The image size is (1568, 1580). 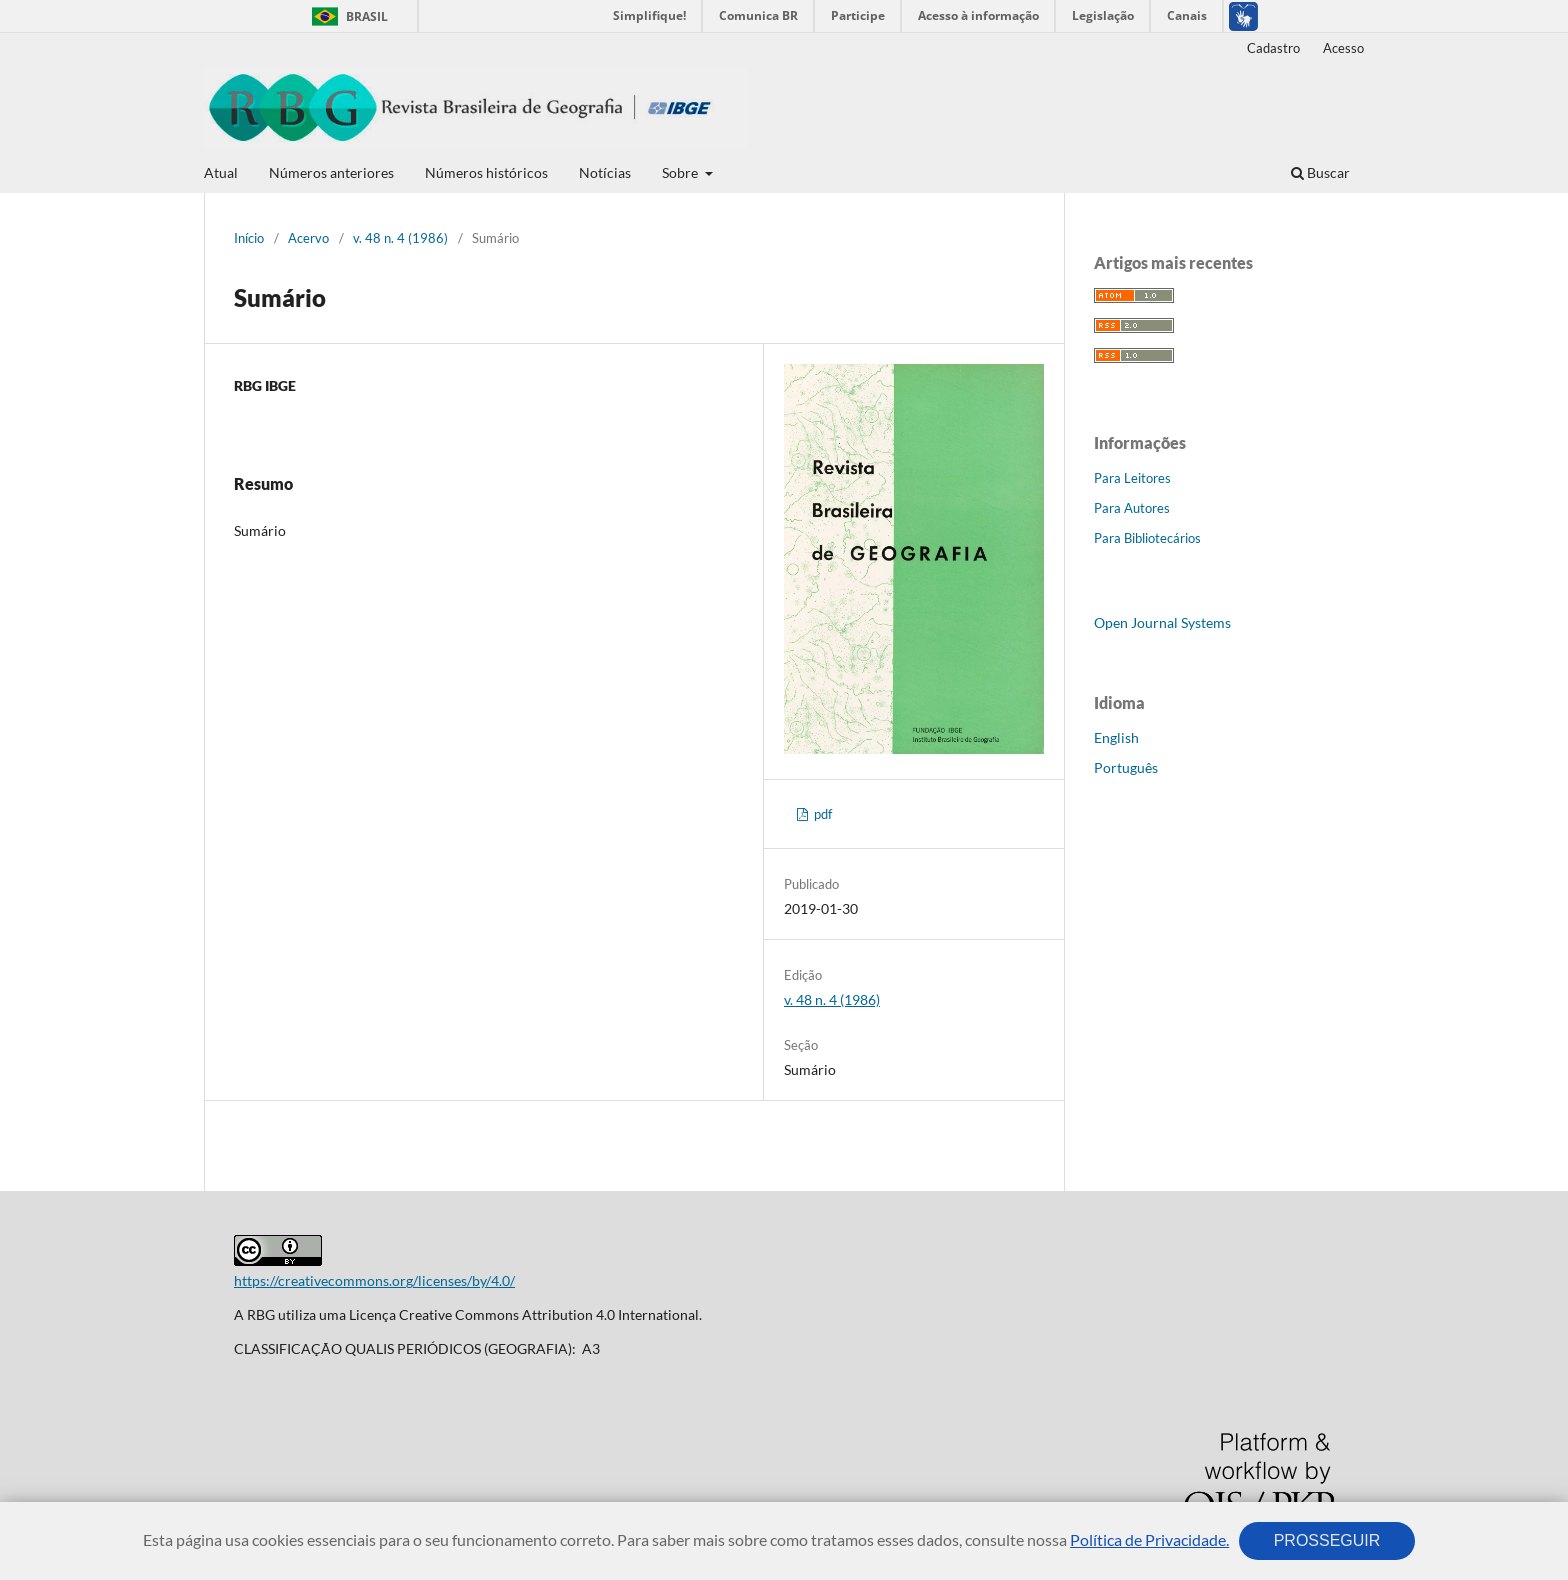 What do you see at coordinates (331, 172) in the screenshot?
I see `Números anteriores` at bounding box center [331, 172].